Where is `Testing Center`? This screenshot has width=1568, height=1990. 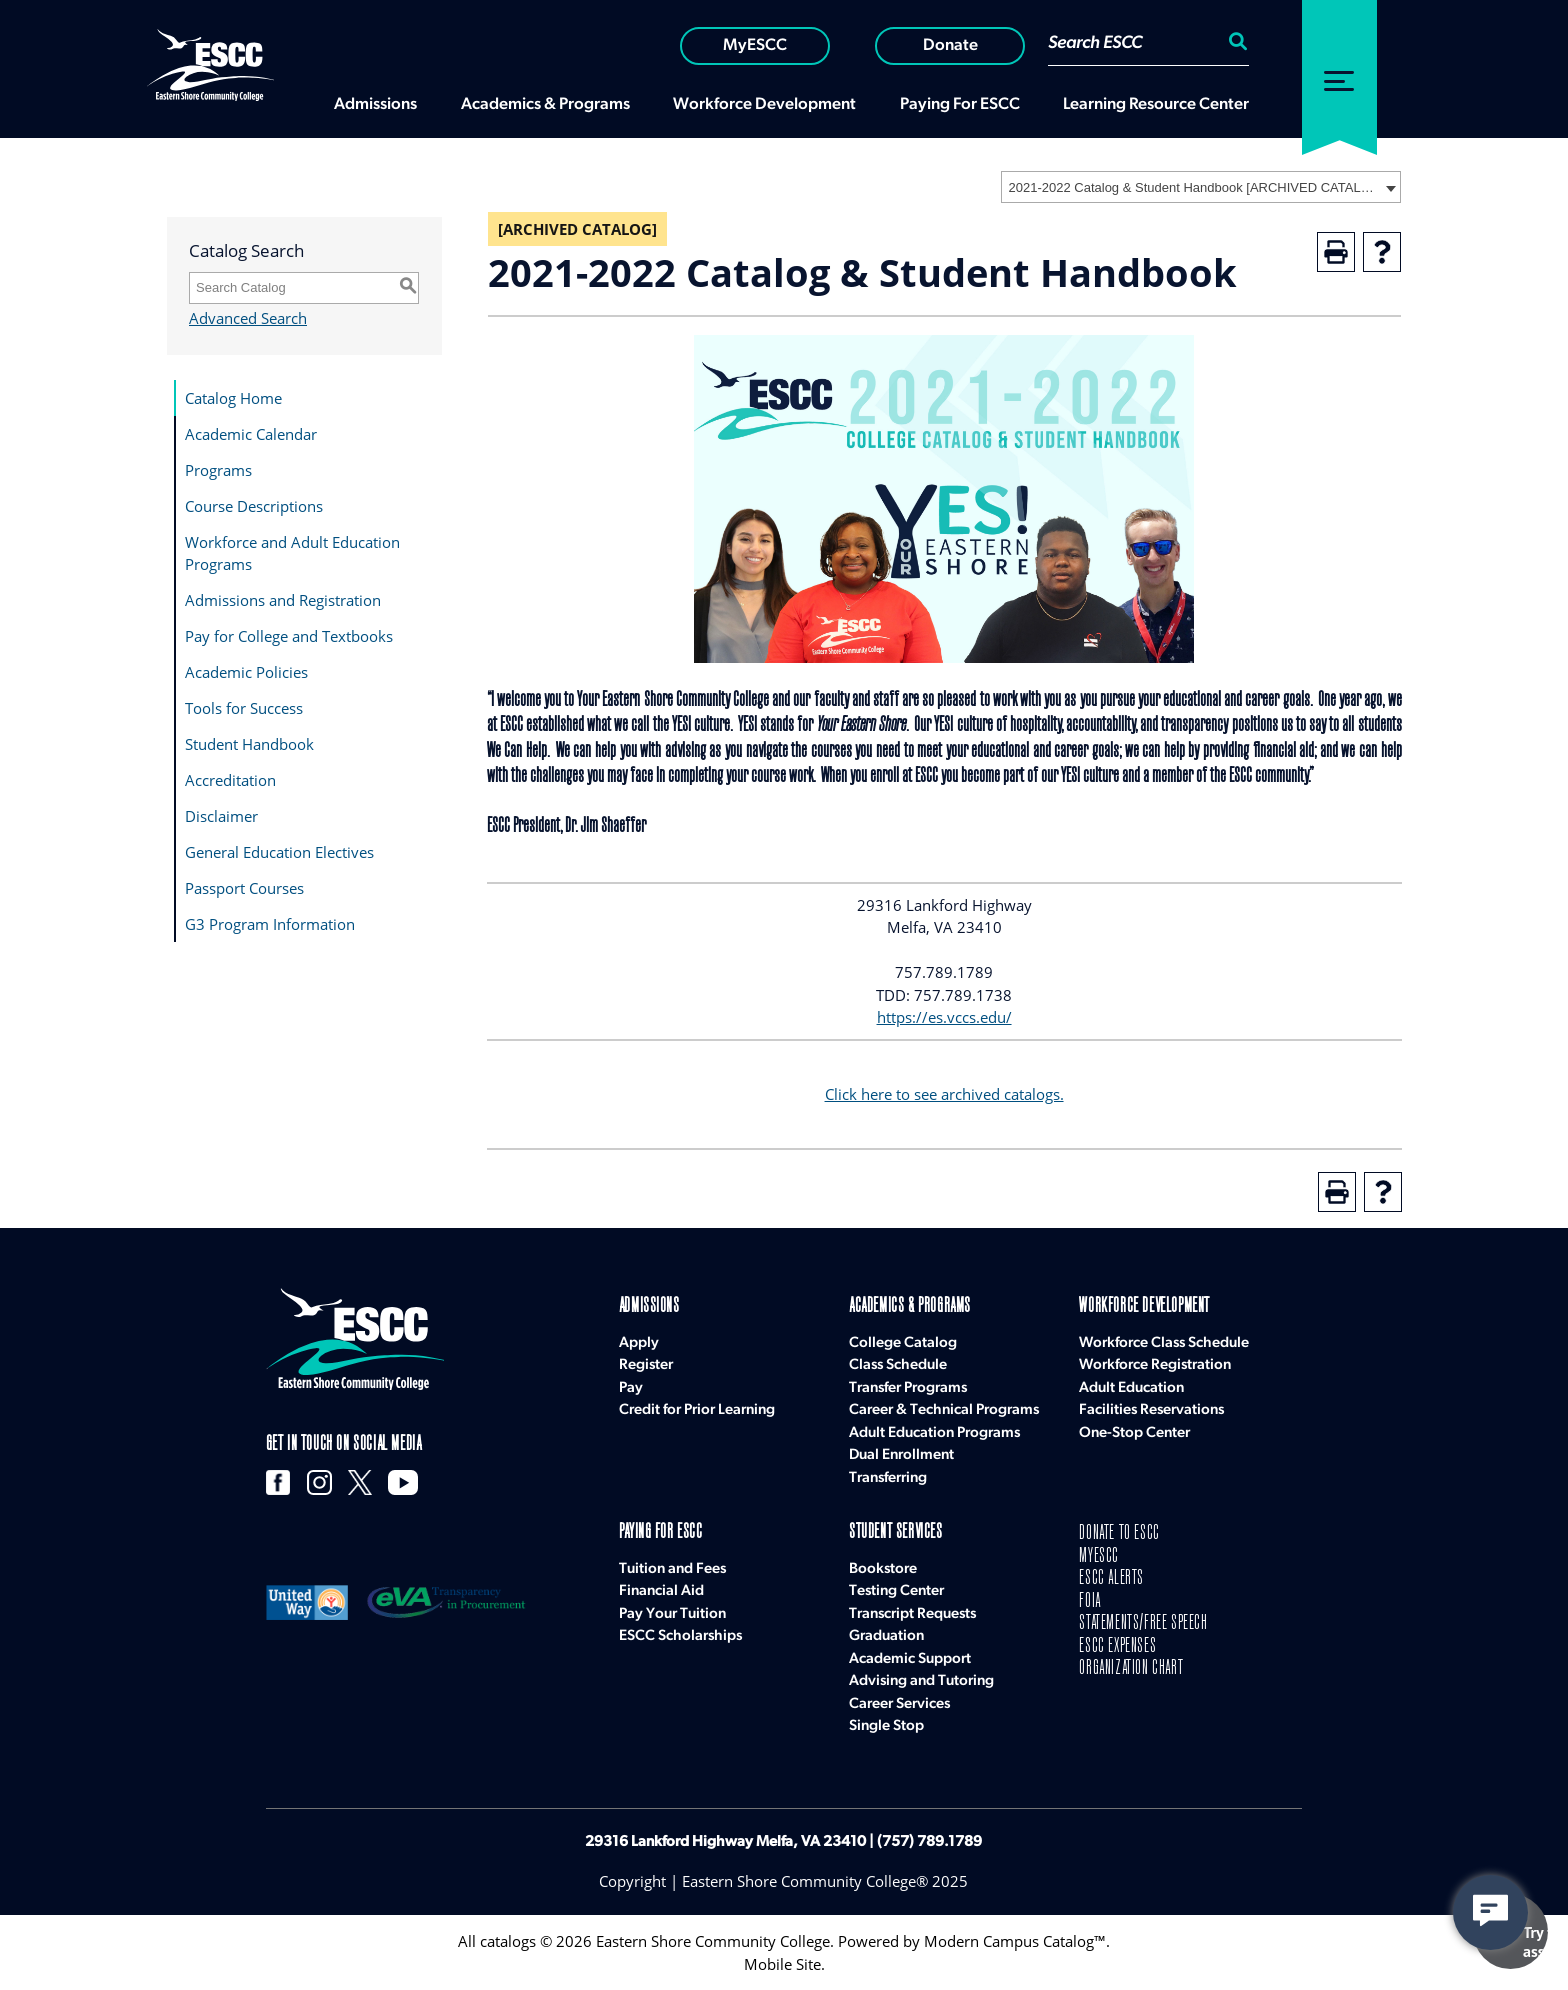
Testing Center is located at coordinates (896, 1591).